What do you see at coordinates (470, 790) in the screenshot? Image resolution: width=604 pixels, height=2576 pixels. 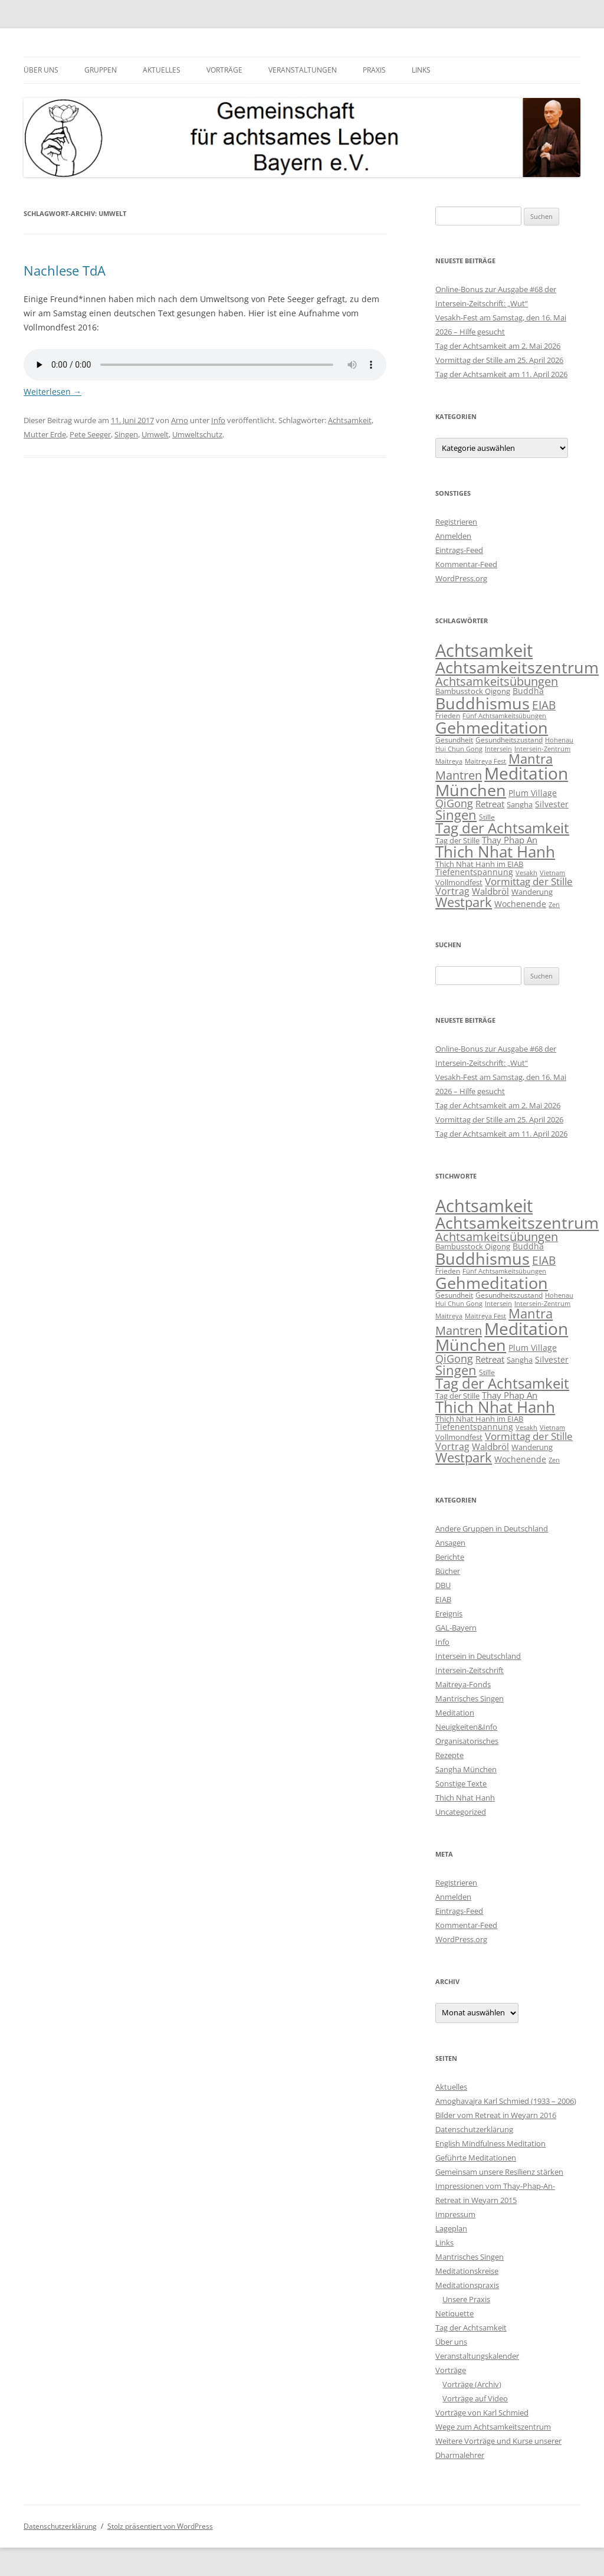 I see `München [München (192 Einträge)]` at bounding box center [470, 790].